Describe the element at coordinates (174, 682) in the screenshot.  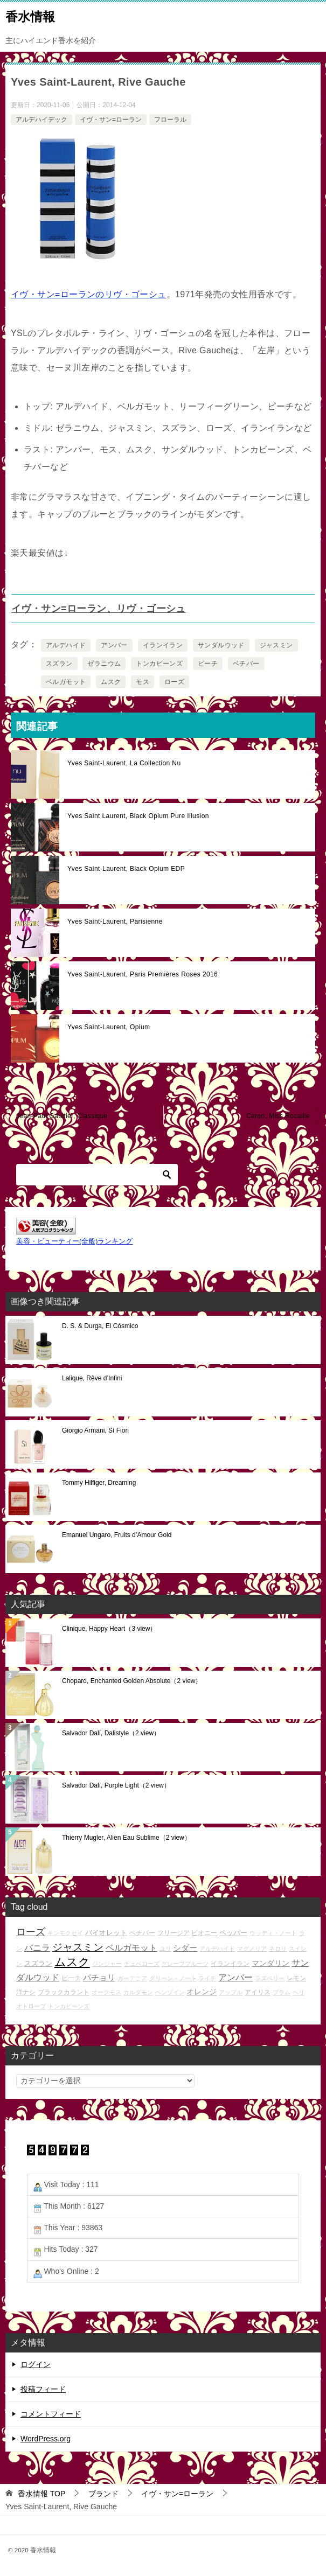
I see `ローズ` at that location.